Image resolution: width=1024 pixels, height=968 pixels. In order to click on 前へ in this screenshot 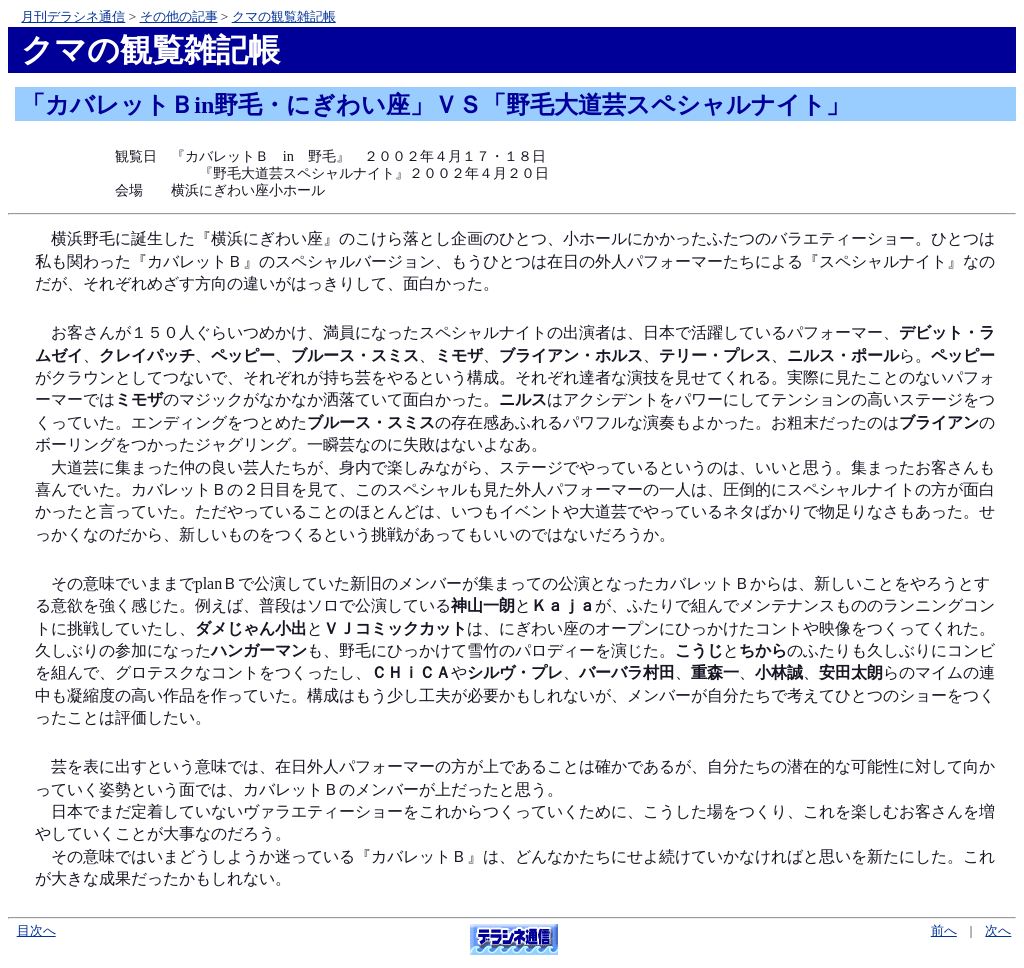, I will do `click(944, 931)`.